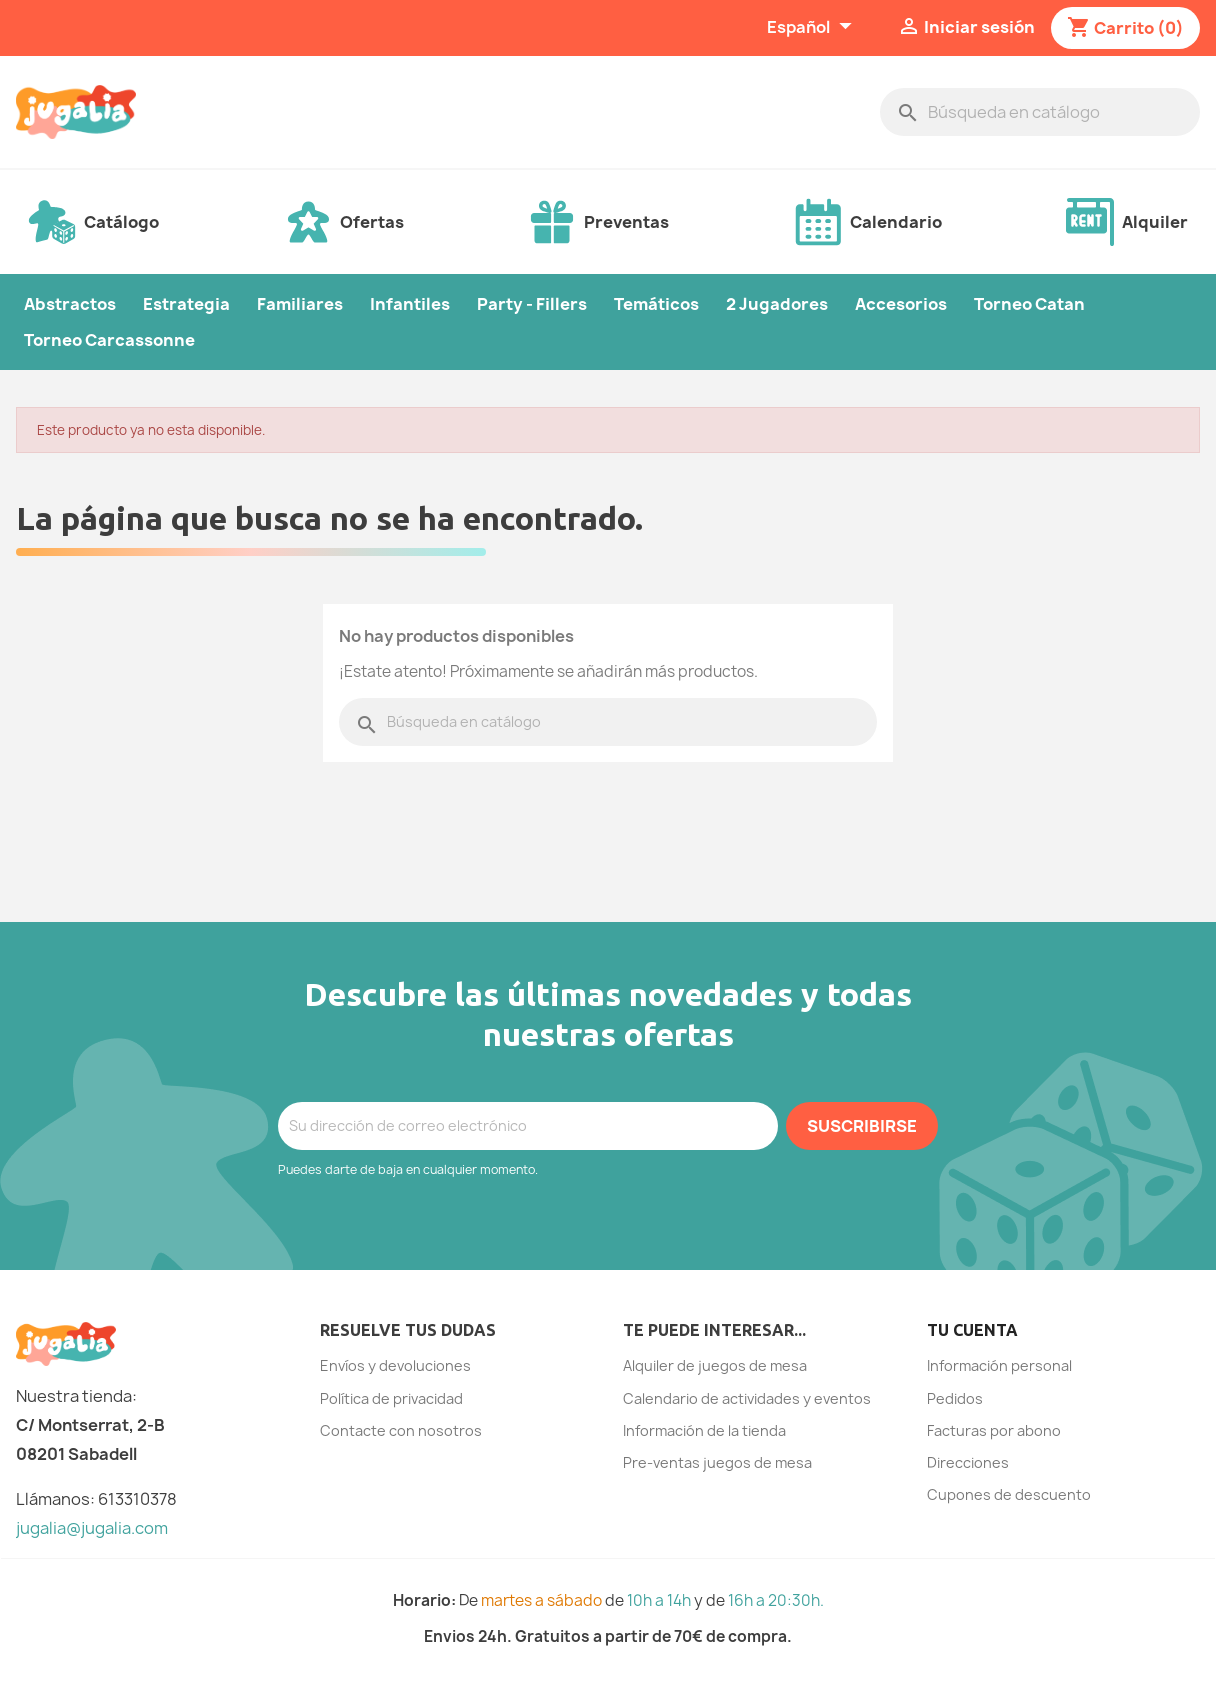 The width and height of the screenshot is (1216, 1703). What do you see at coordinates (777, 304) in the screenshot?
I see `2 Jugadores` at bounding box center [777, 304].